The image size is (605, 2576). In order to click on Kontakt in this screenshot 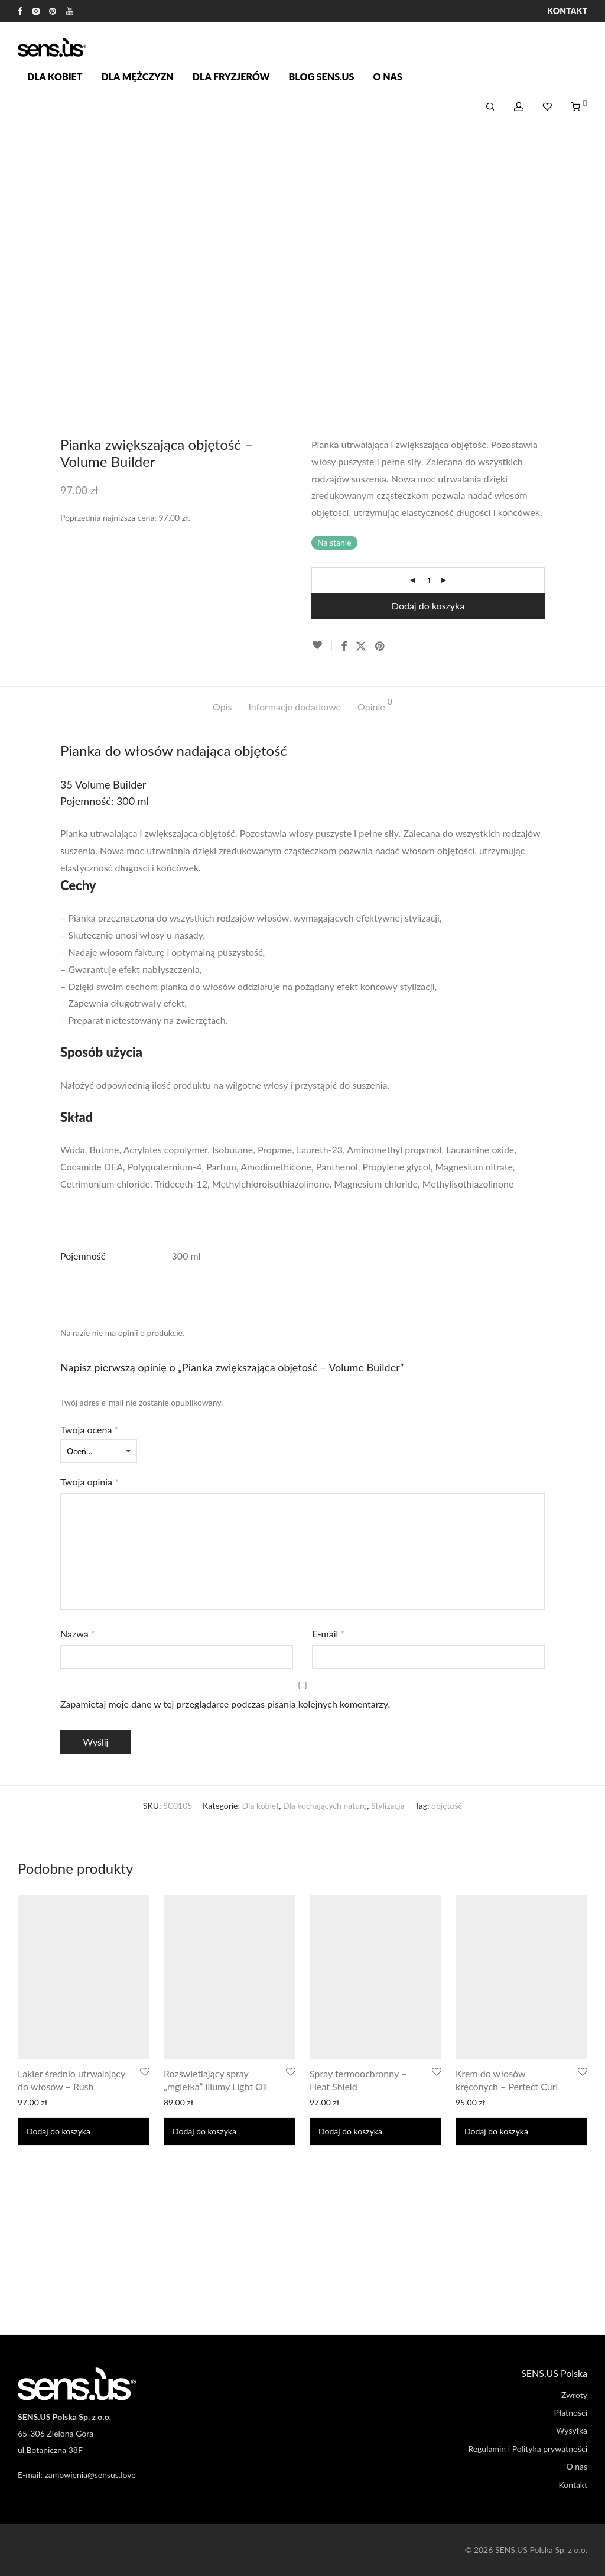, I will do `click(567, 11)`.